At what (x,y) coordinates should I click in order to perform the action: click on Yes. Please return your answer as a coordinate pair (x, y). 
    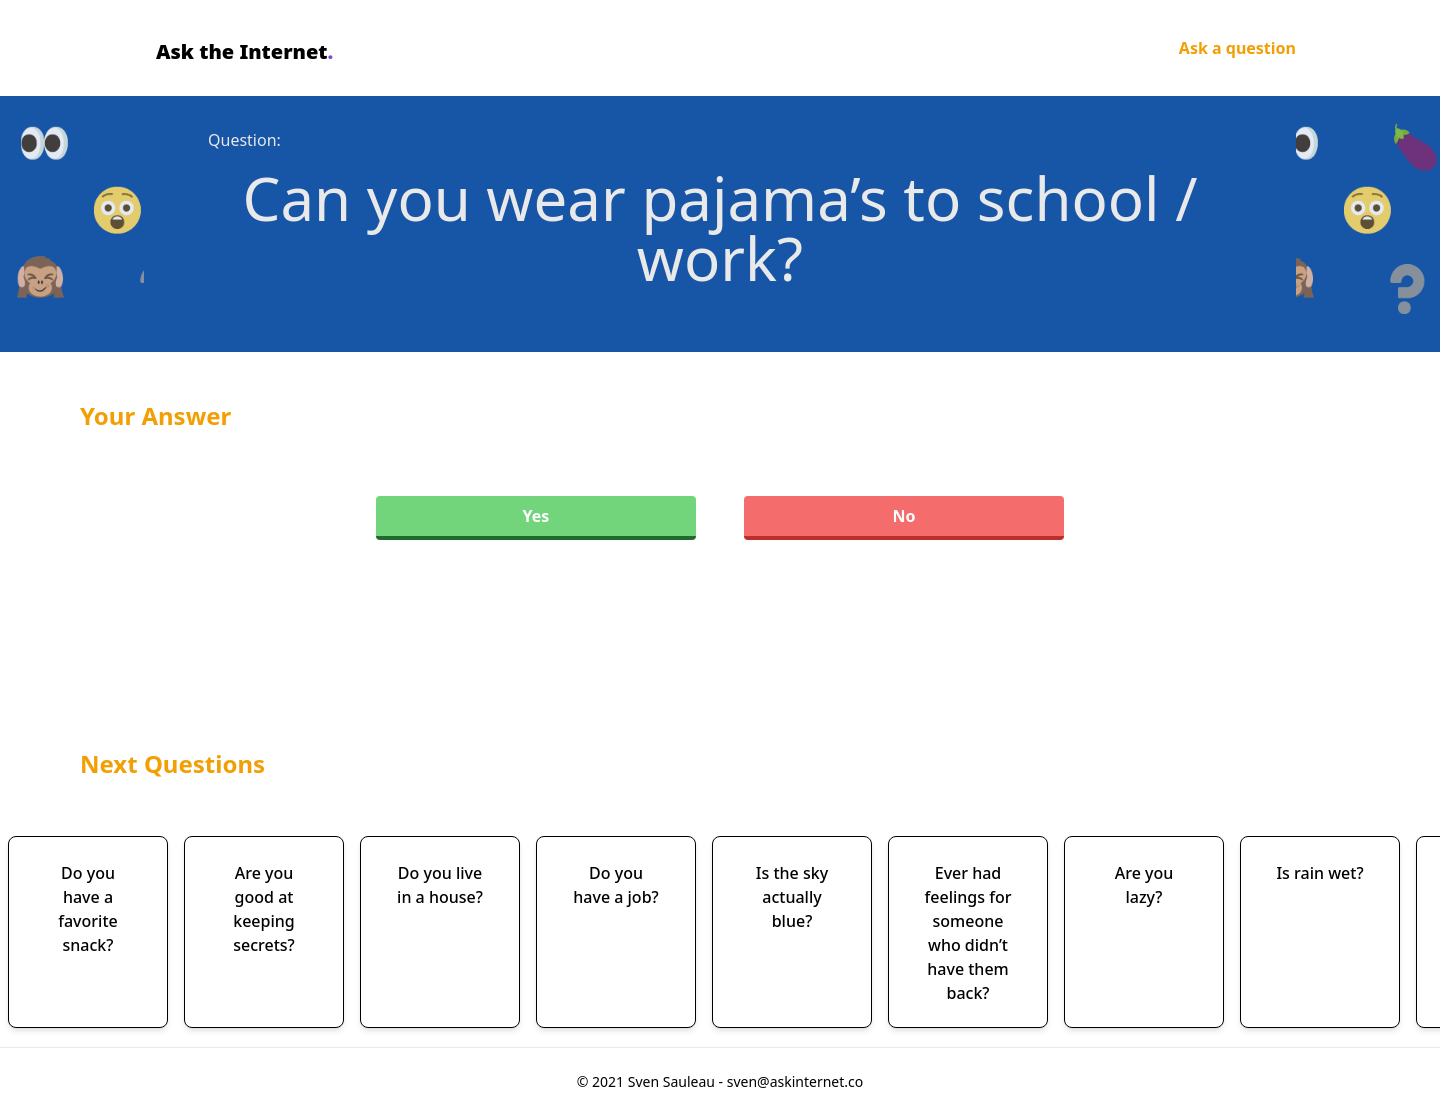
    Looking at the image, I should click on (536, 516).